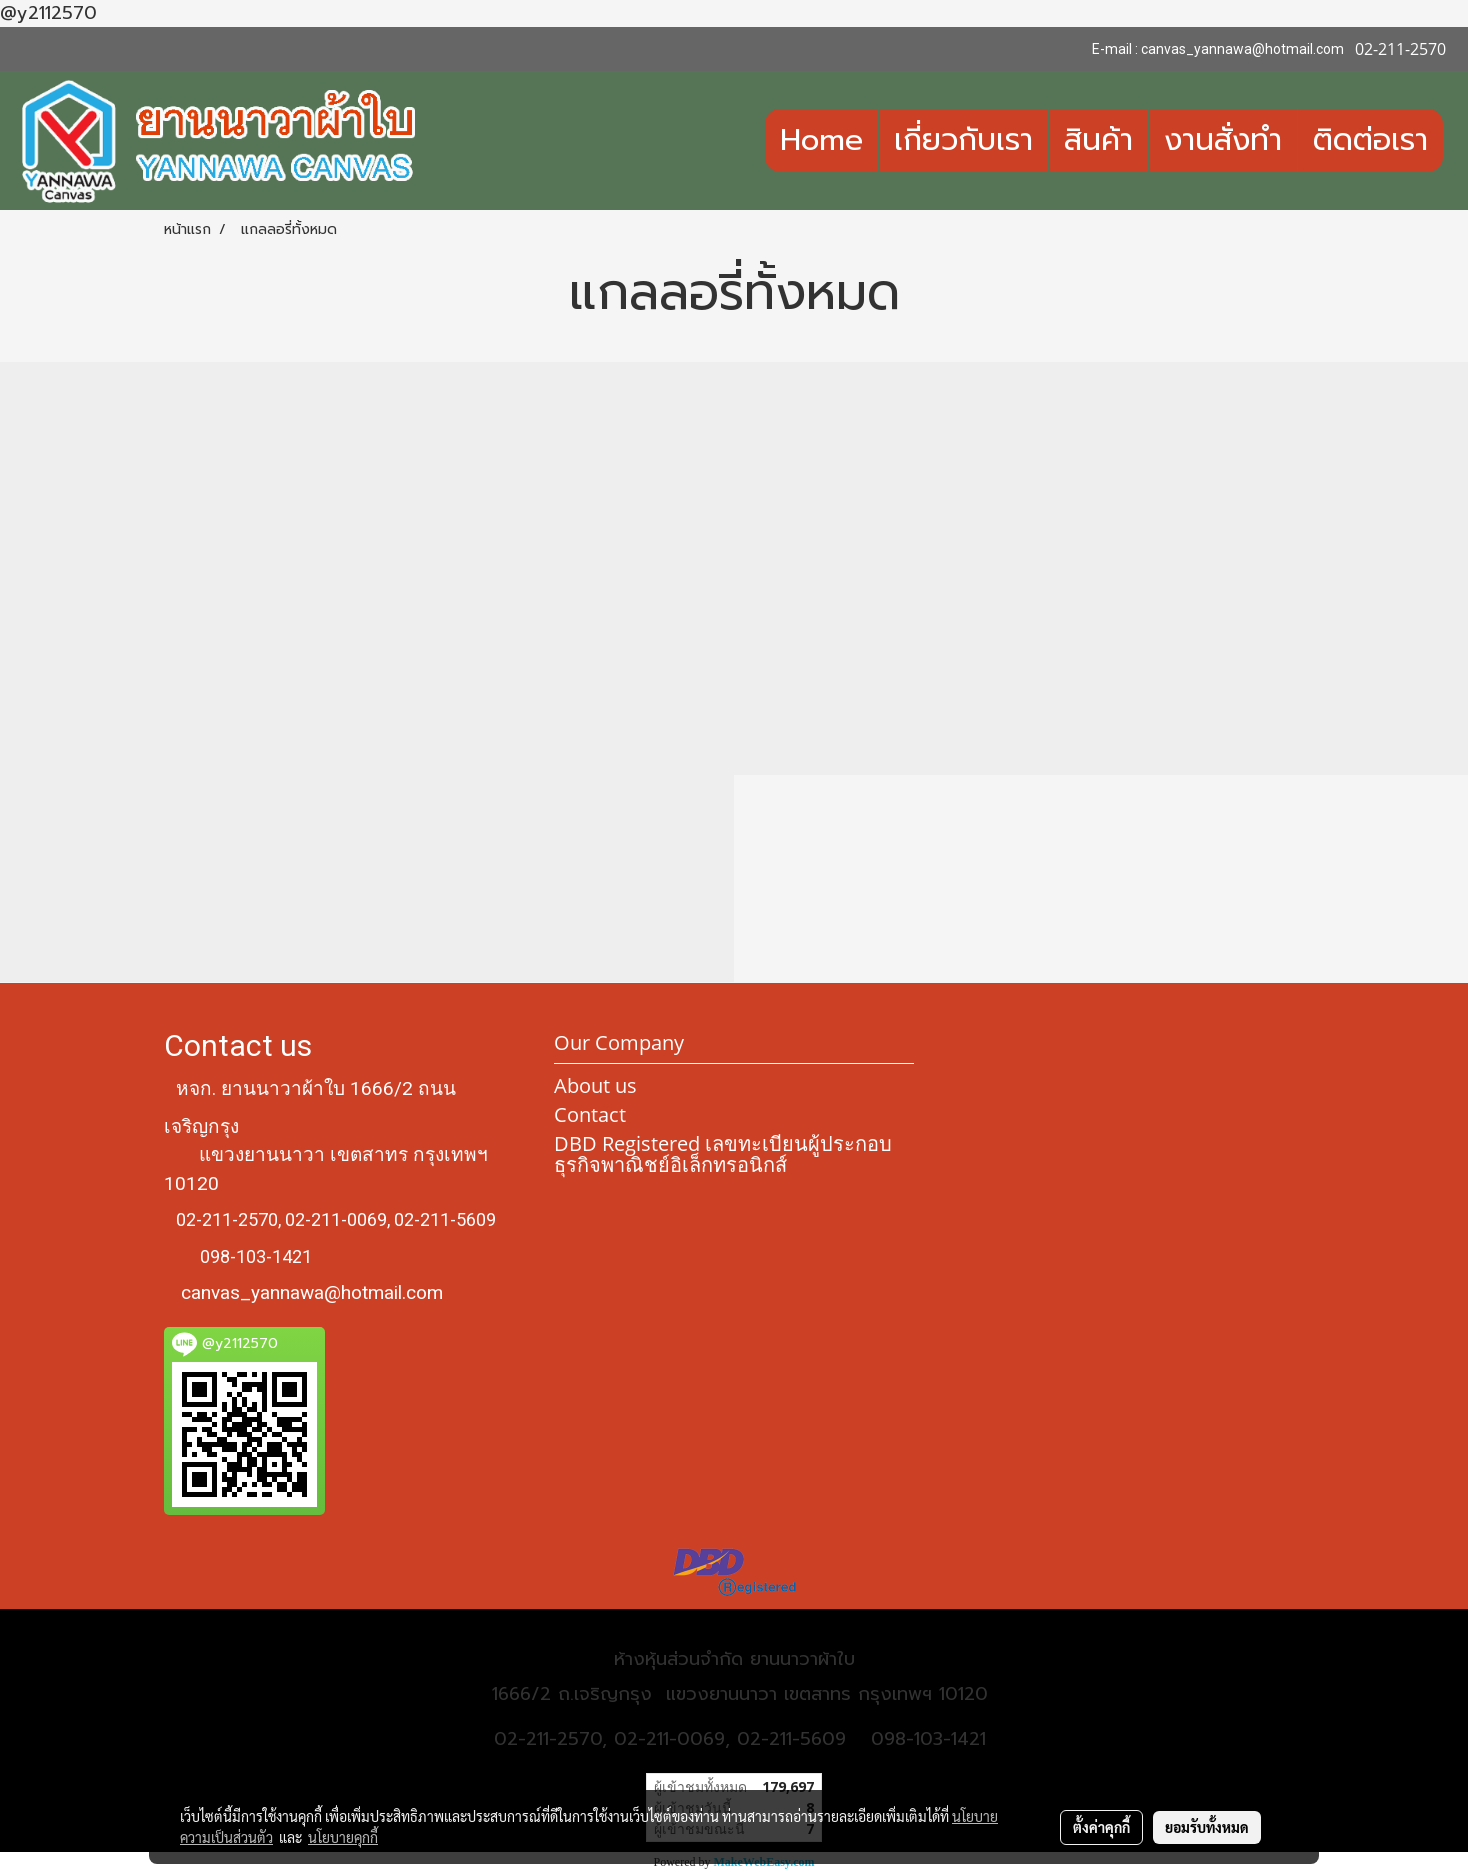  I want to click on ตั้งค่าคุกกี้, so click(1101, 1827).